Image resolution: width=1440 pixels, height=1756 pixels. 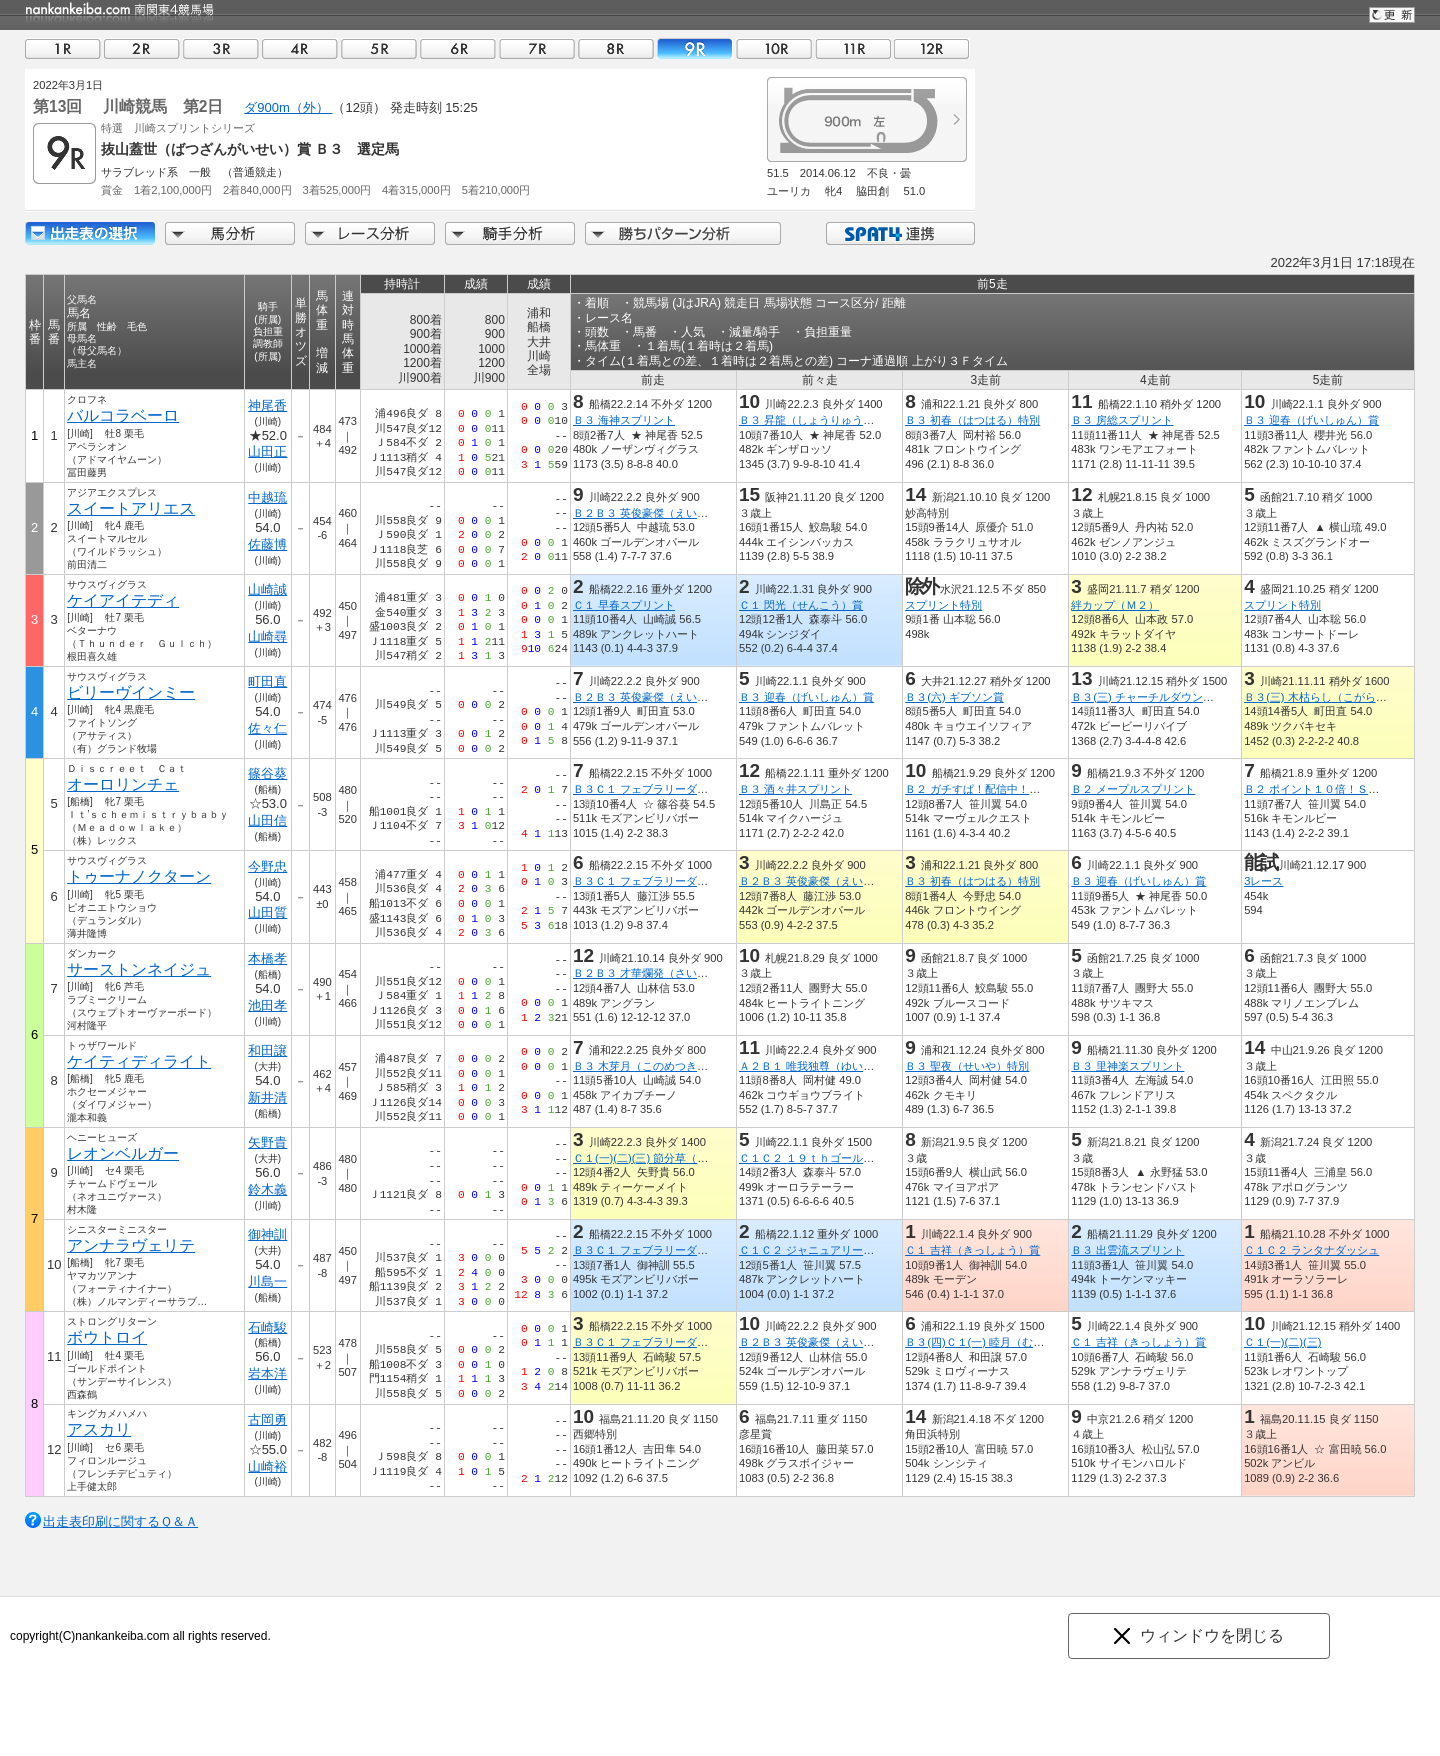 I want to click on スプリント特別, so click(x=943, y=605).